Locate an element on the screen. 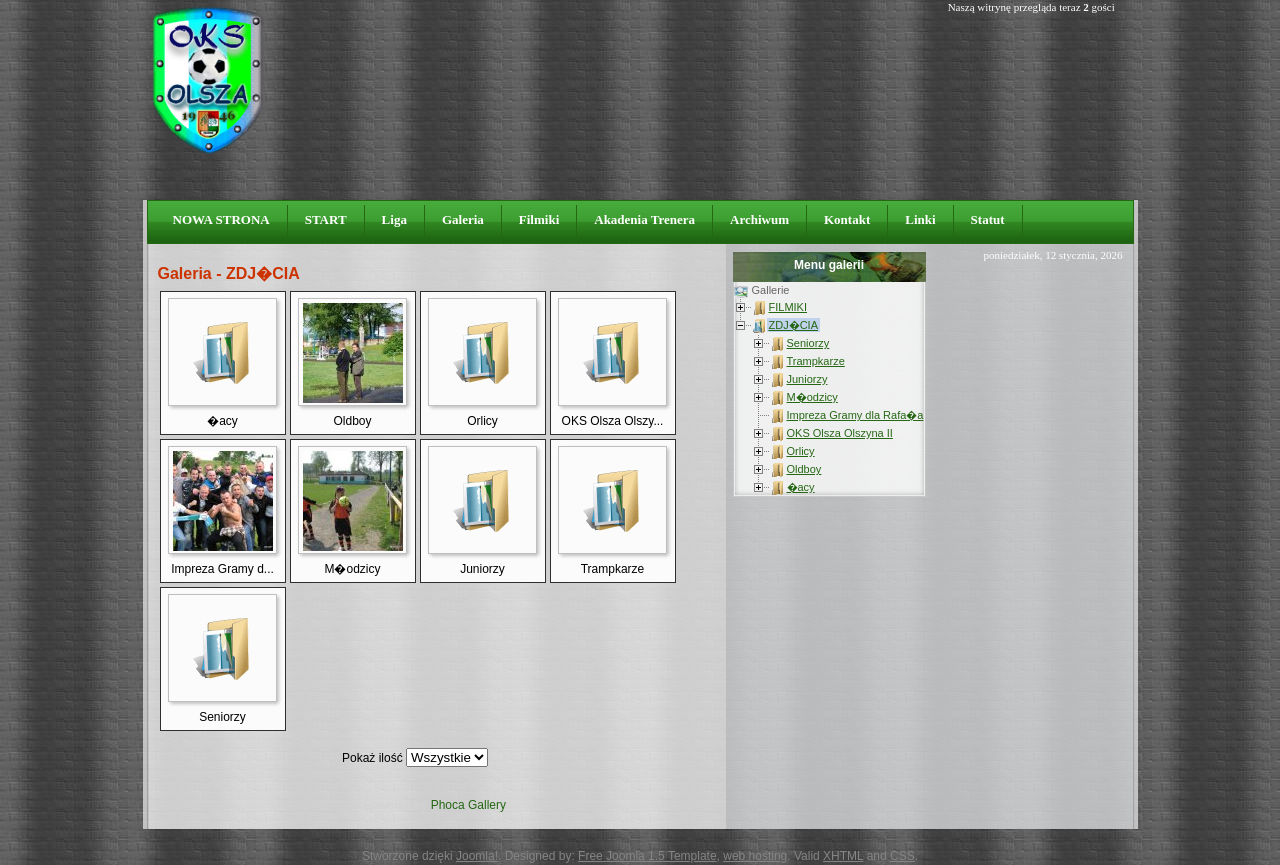 The image size is (1280, 865). Galeria is located at coordinates (463, 219).